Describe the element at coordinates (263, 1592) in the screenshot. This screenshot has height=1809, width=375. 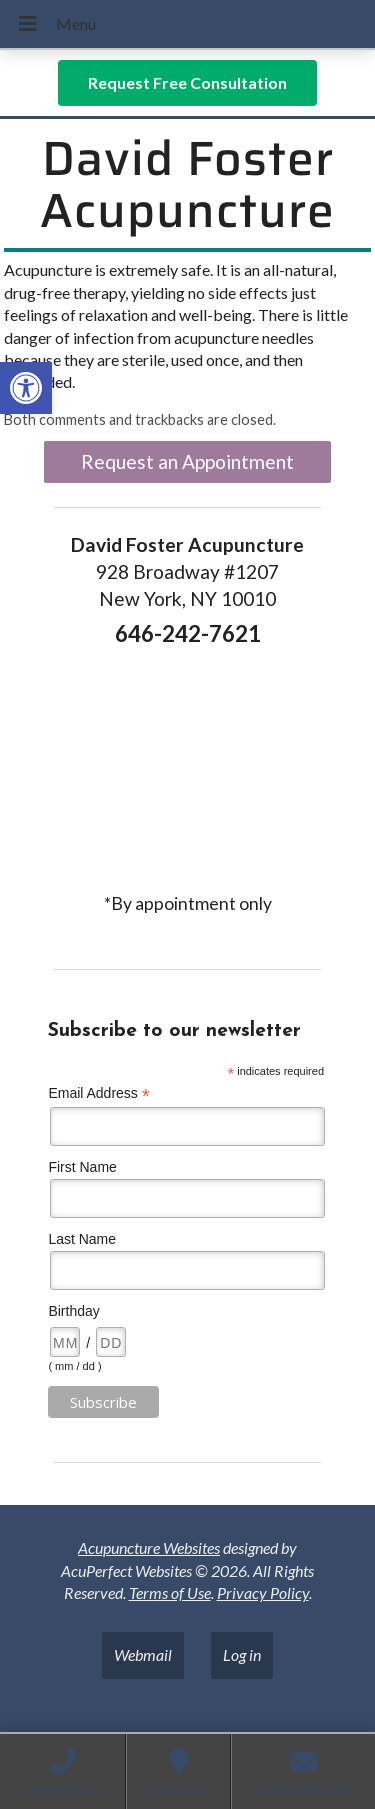
I see `Privacy Policy [link]` at that location.